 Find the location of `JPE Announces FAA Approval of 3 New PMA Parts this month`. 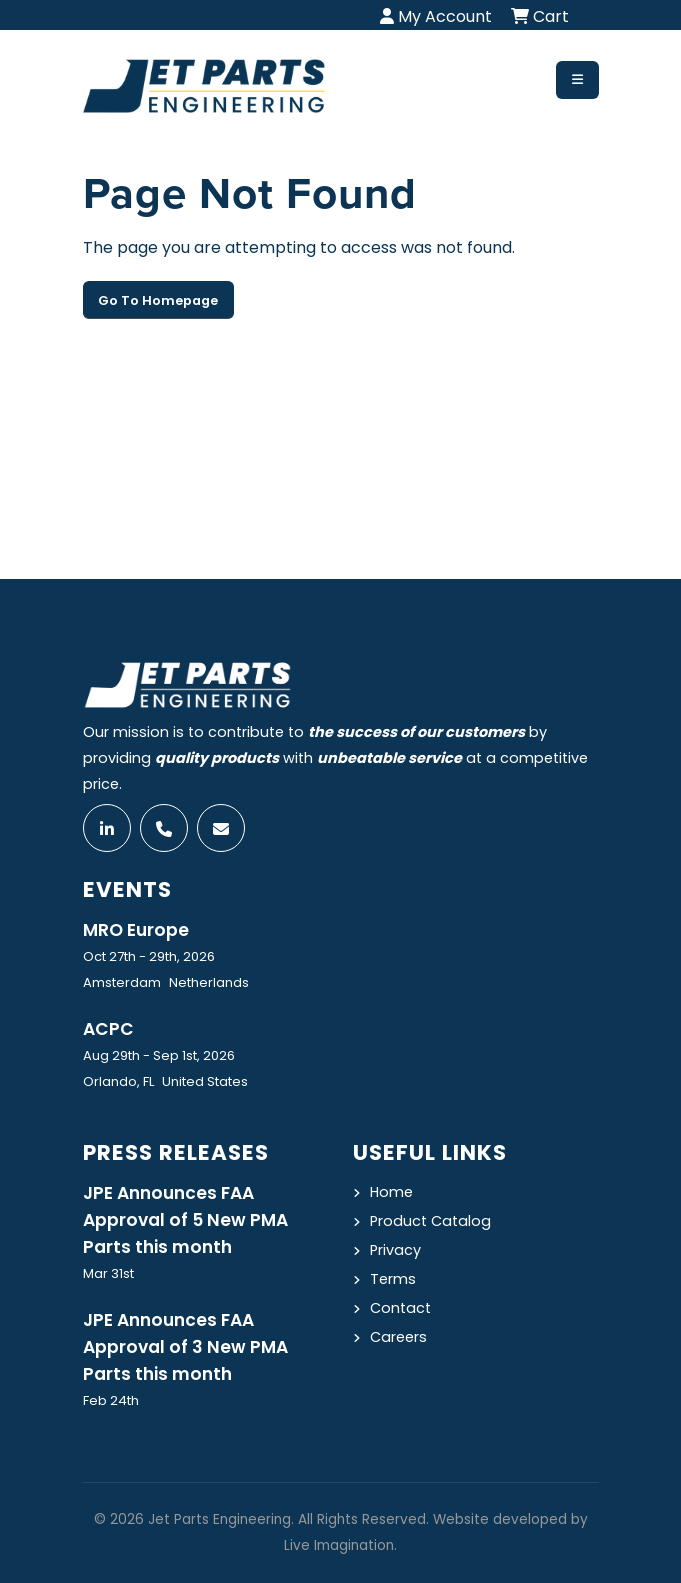

JPE Announces FAA Approval of 3 New PMA Parts this month is located at coordinates (185, 1347).